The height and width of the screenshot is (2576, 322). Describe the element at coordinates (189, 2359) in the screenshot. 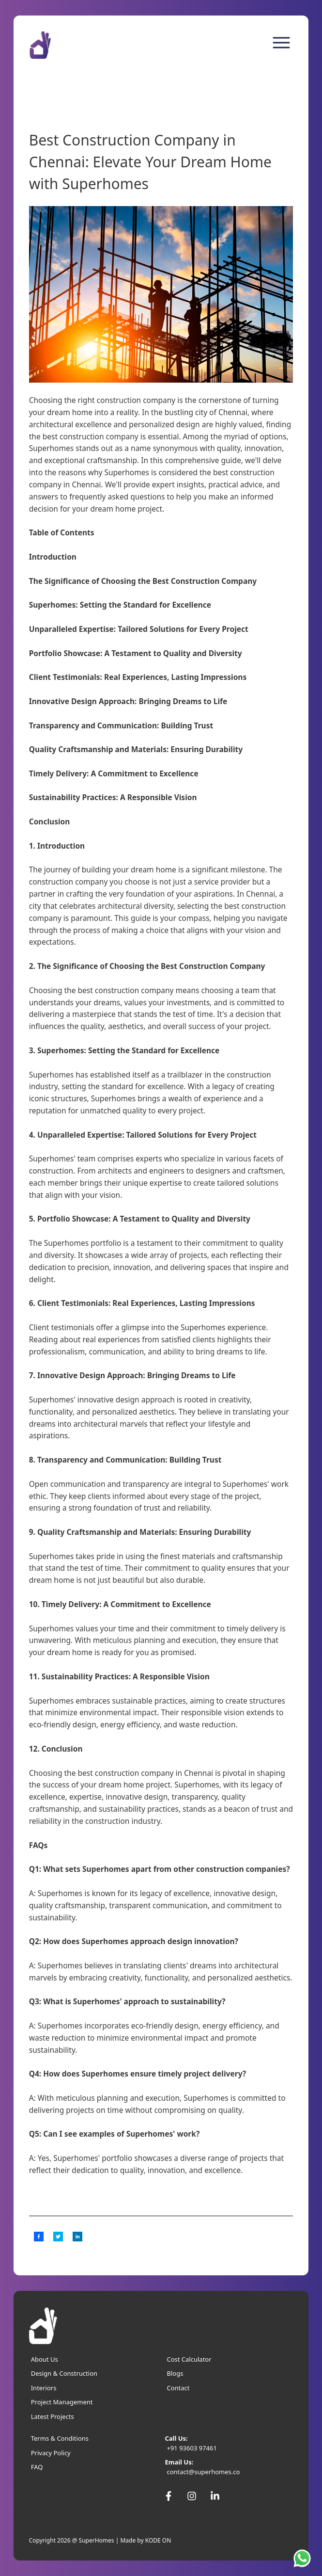

I see `Cost Calculator` at that location.